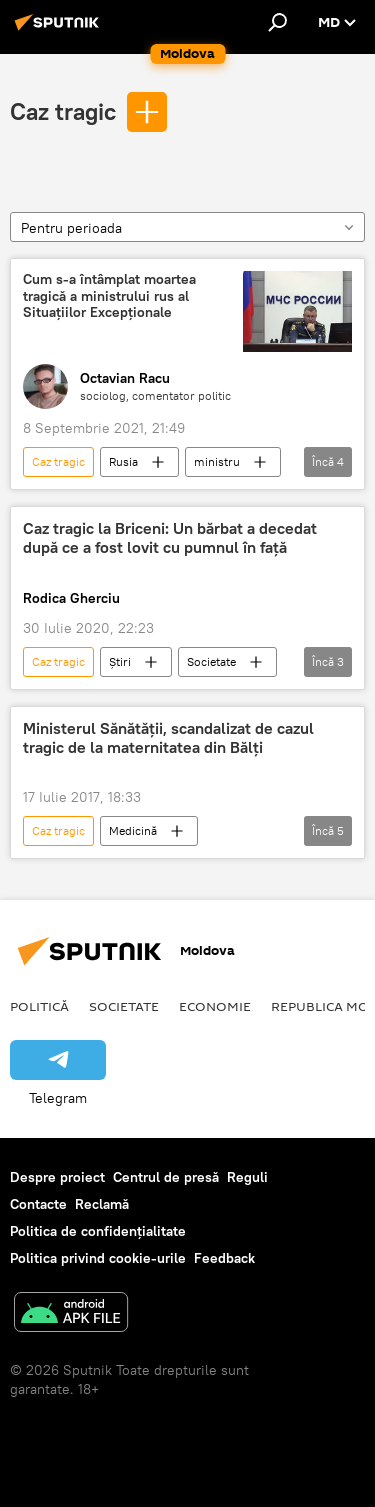 This screenshot has height=1507, width=375. Describe the element at coordinates (38, 1204) in the screenshot. I see `Contacte` at that location.